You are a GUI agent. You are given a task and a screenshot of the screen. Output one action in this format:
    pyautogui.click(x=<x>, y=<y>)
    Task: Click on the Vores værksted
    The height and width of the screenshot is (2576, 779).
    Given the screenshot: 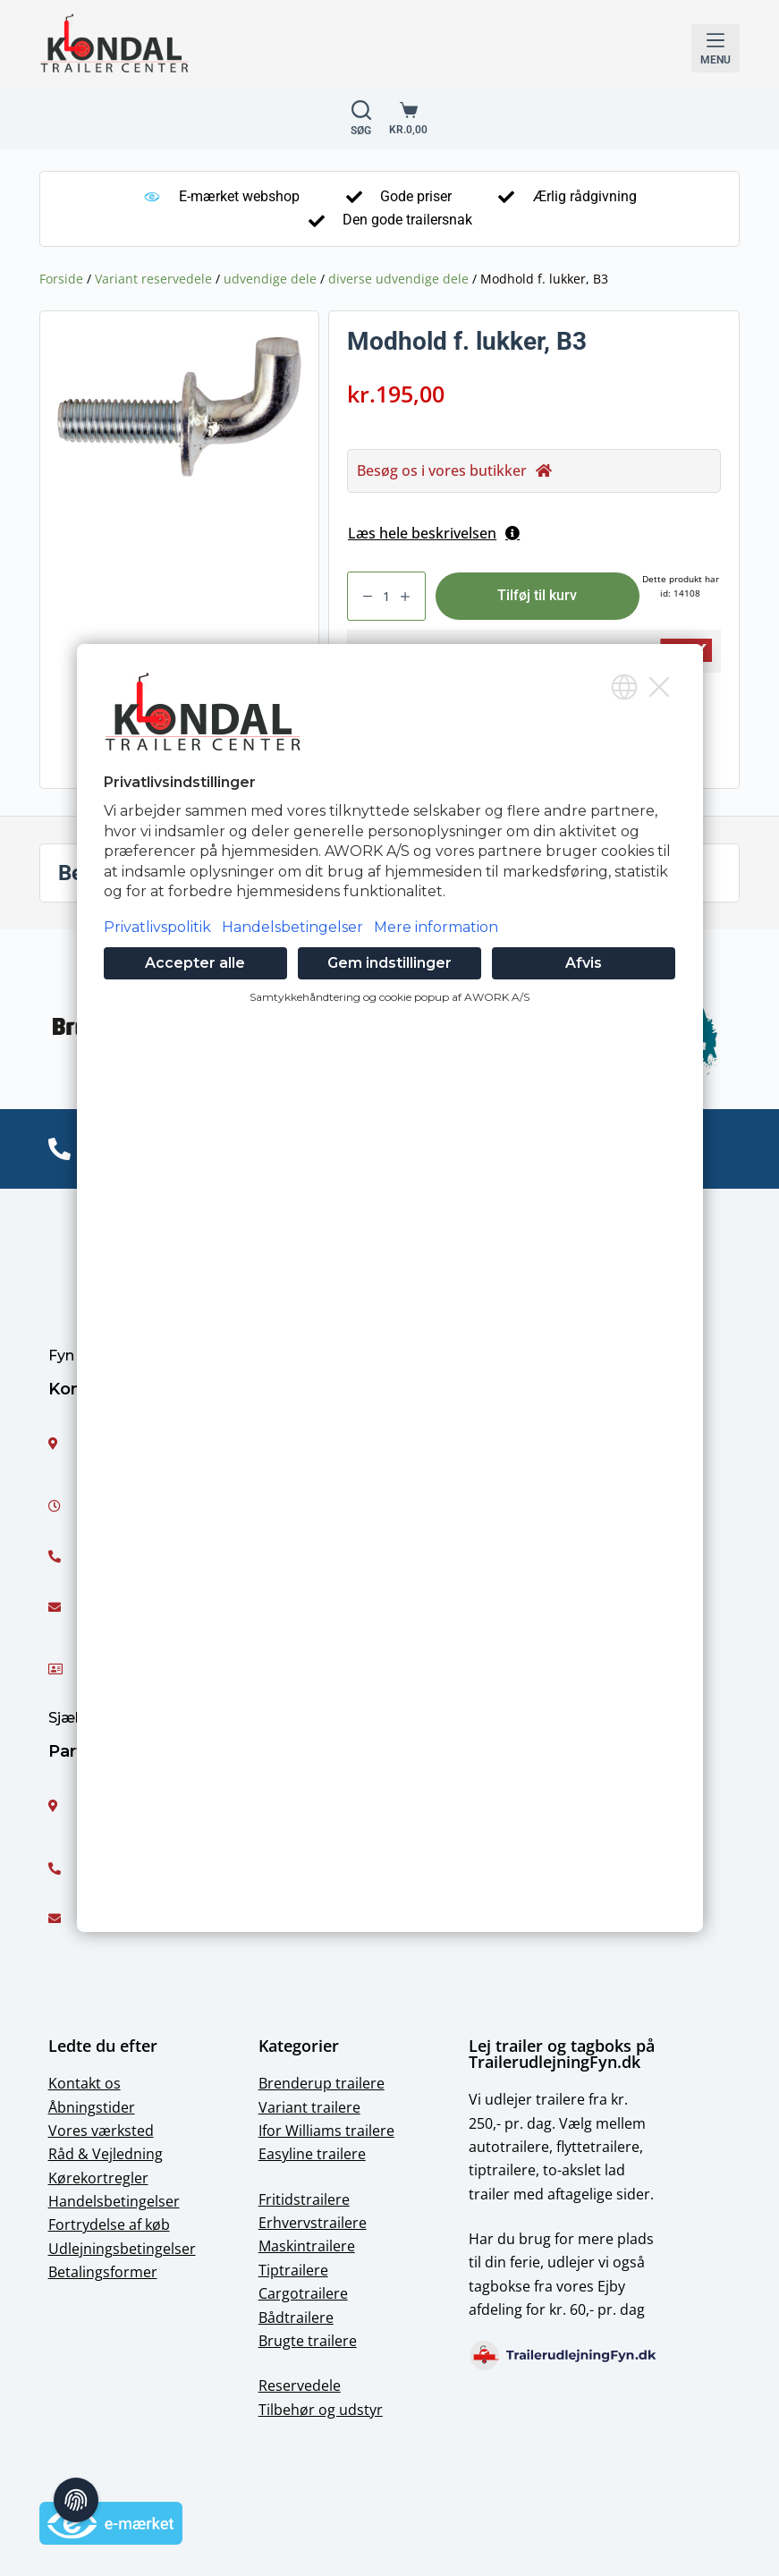 What is the action you would take?
    pyautogui.click(x=101, y=2130)
    